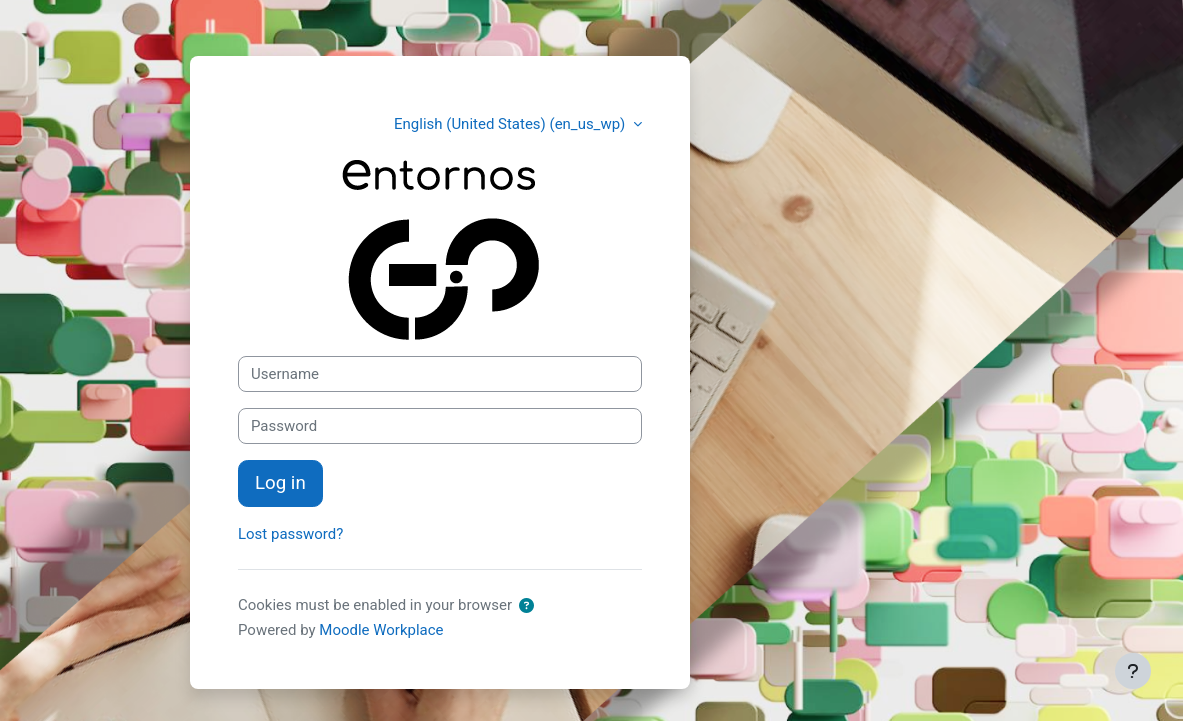 Image resolution: width=1183 pixels, height=721 pixels. I want to click on [Show footer], so click(1133, 671).